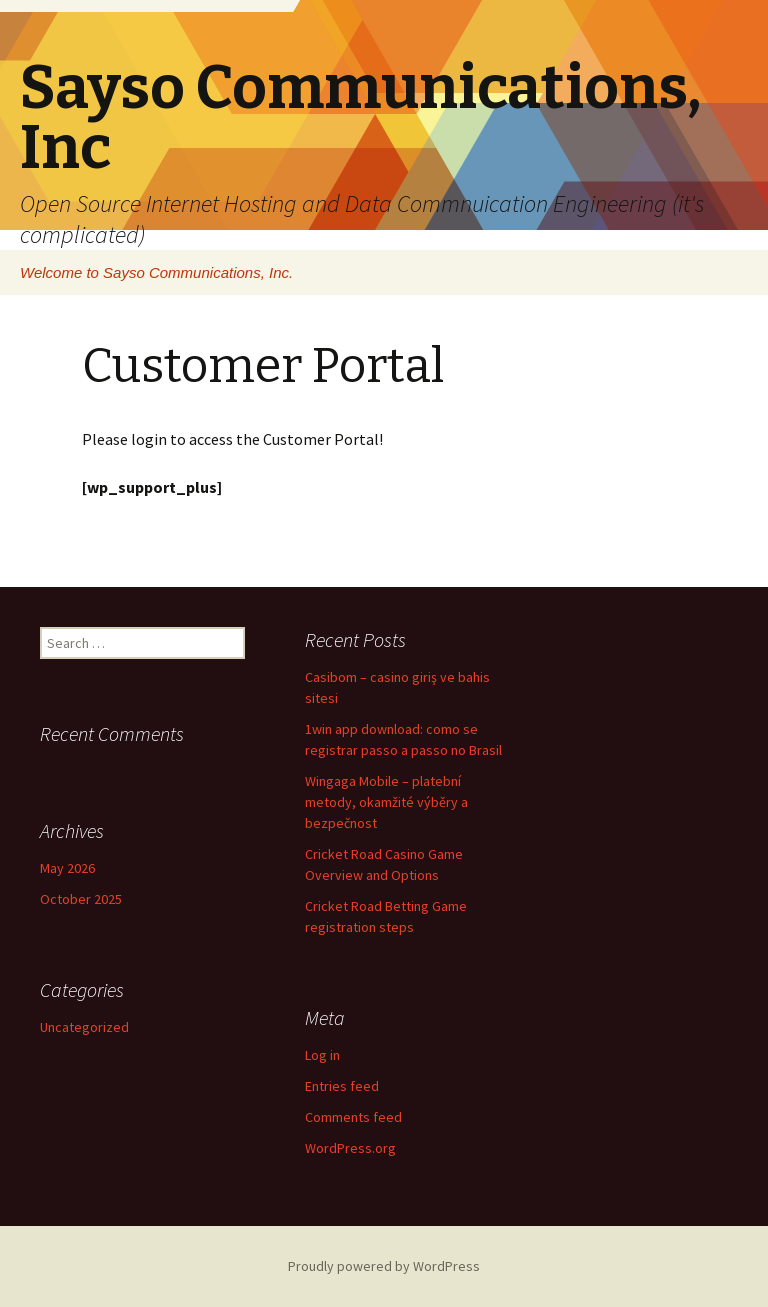 This screenshot has width=768, height=1307. I want to click on October 2025, so click(81, 899).